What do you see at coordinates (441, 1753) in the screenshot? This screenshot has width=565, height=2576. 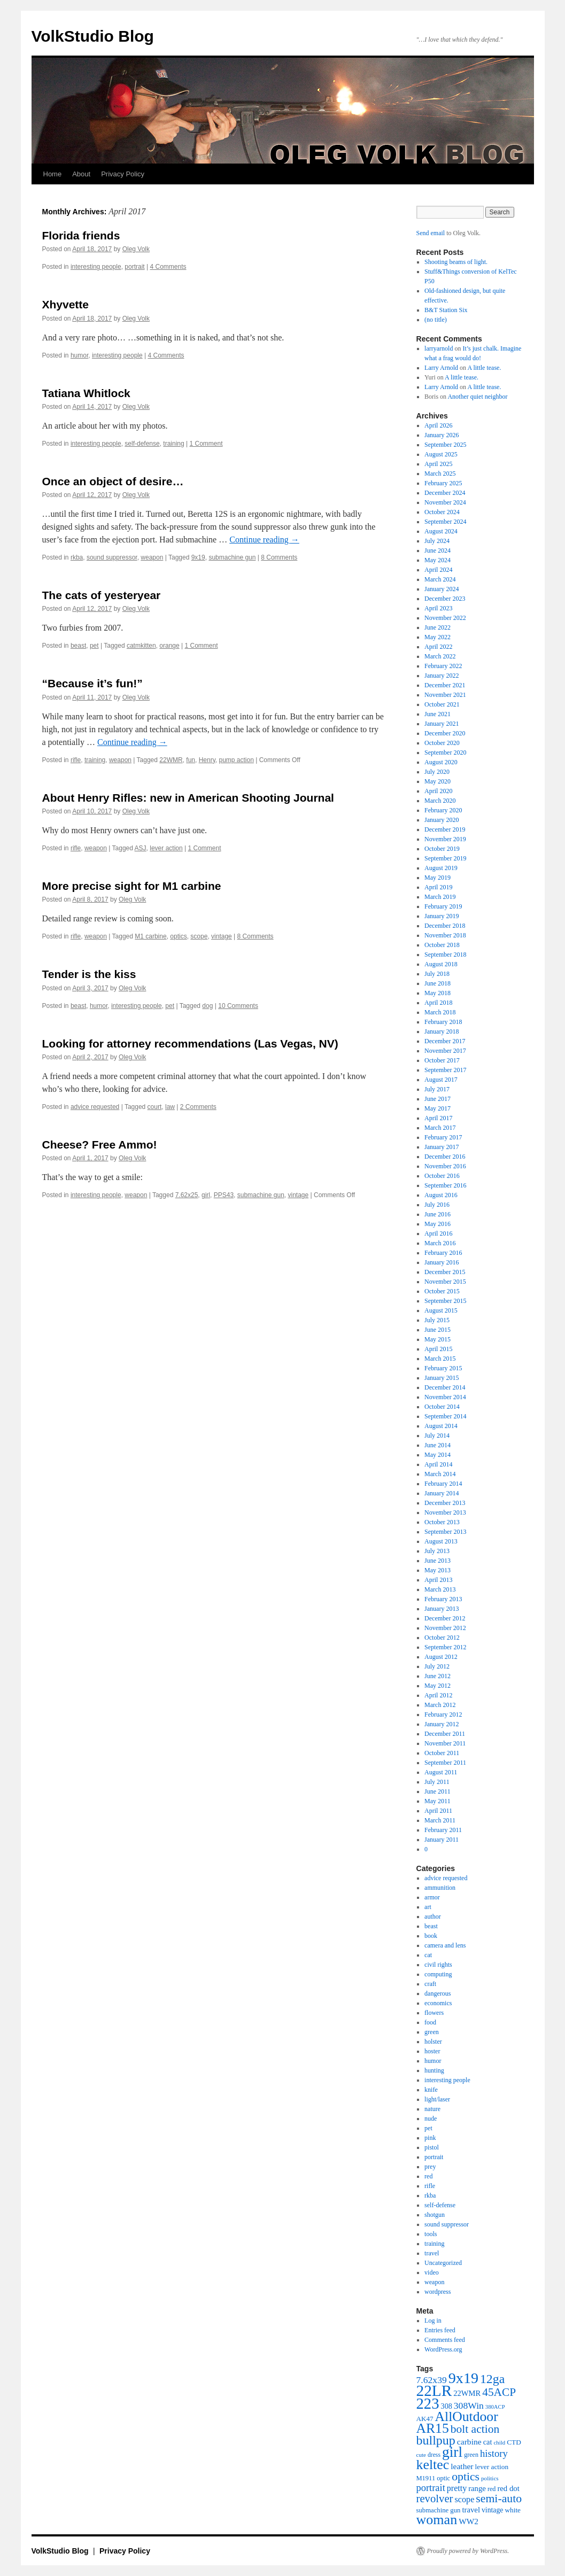 I see `October 2011` at bounding box center [441, 1753].